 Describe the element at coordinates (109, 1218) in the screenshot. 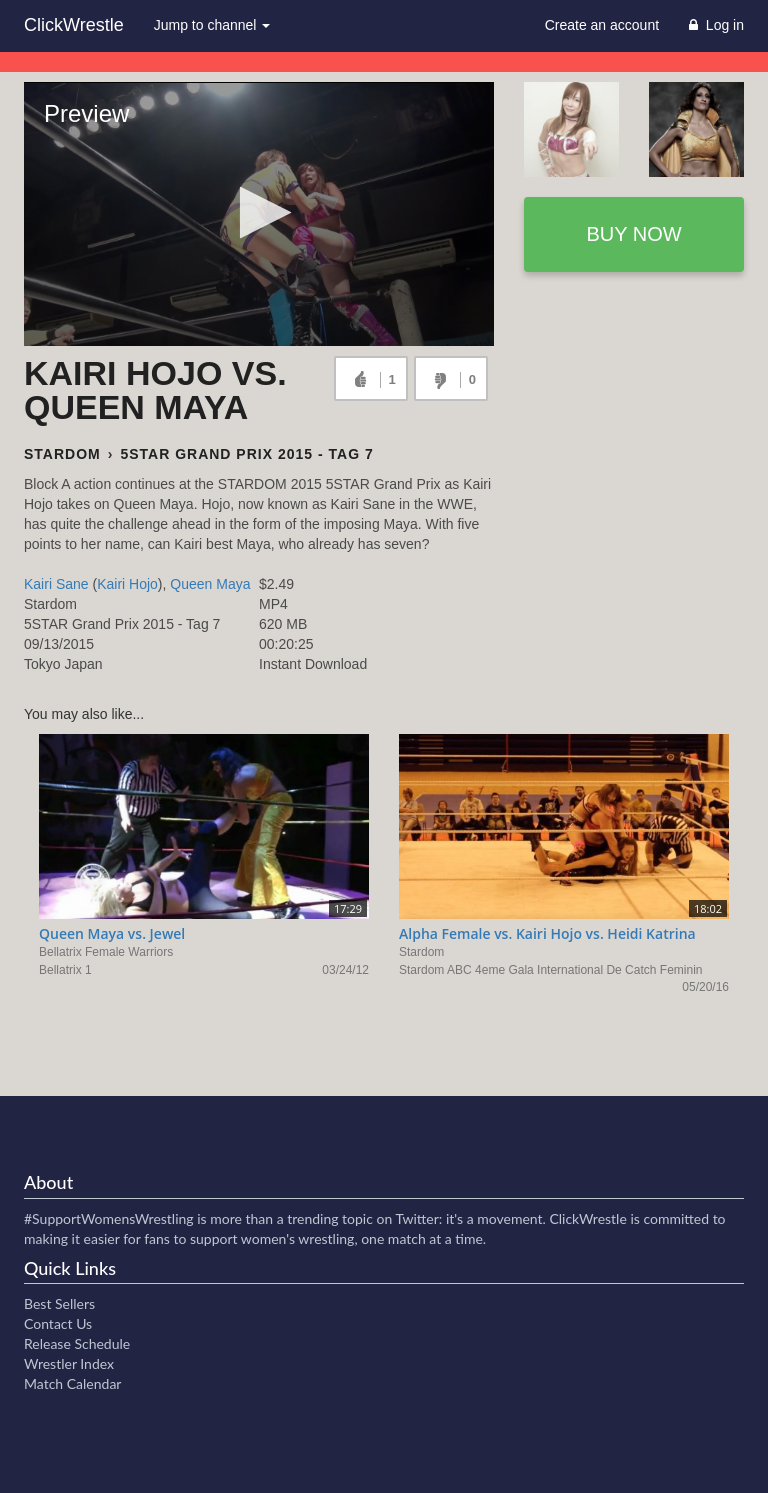

I see `#SupportWomensWrestling` at that location.